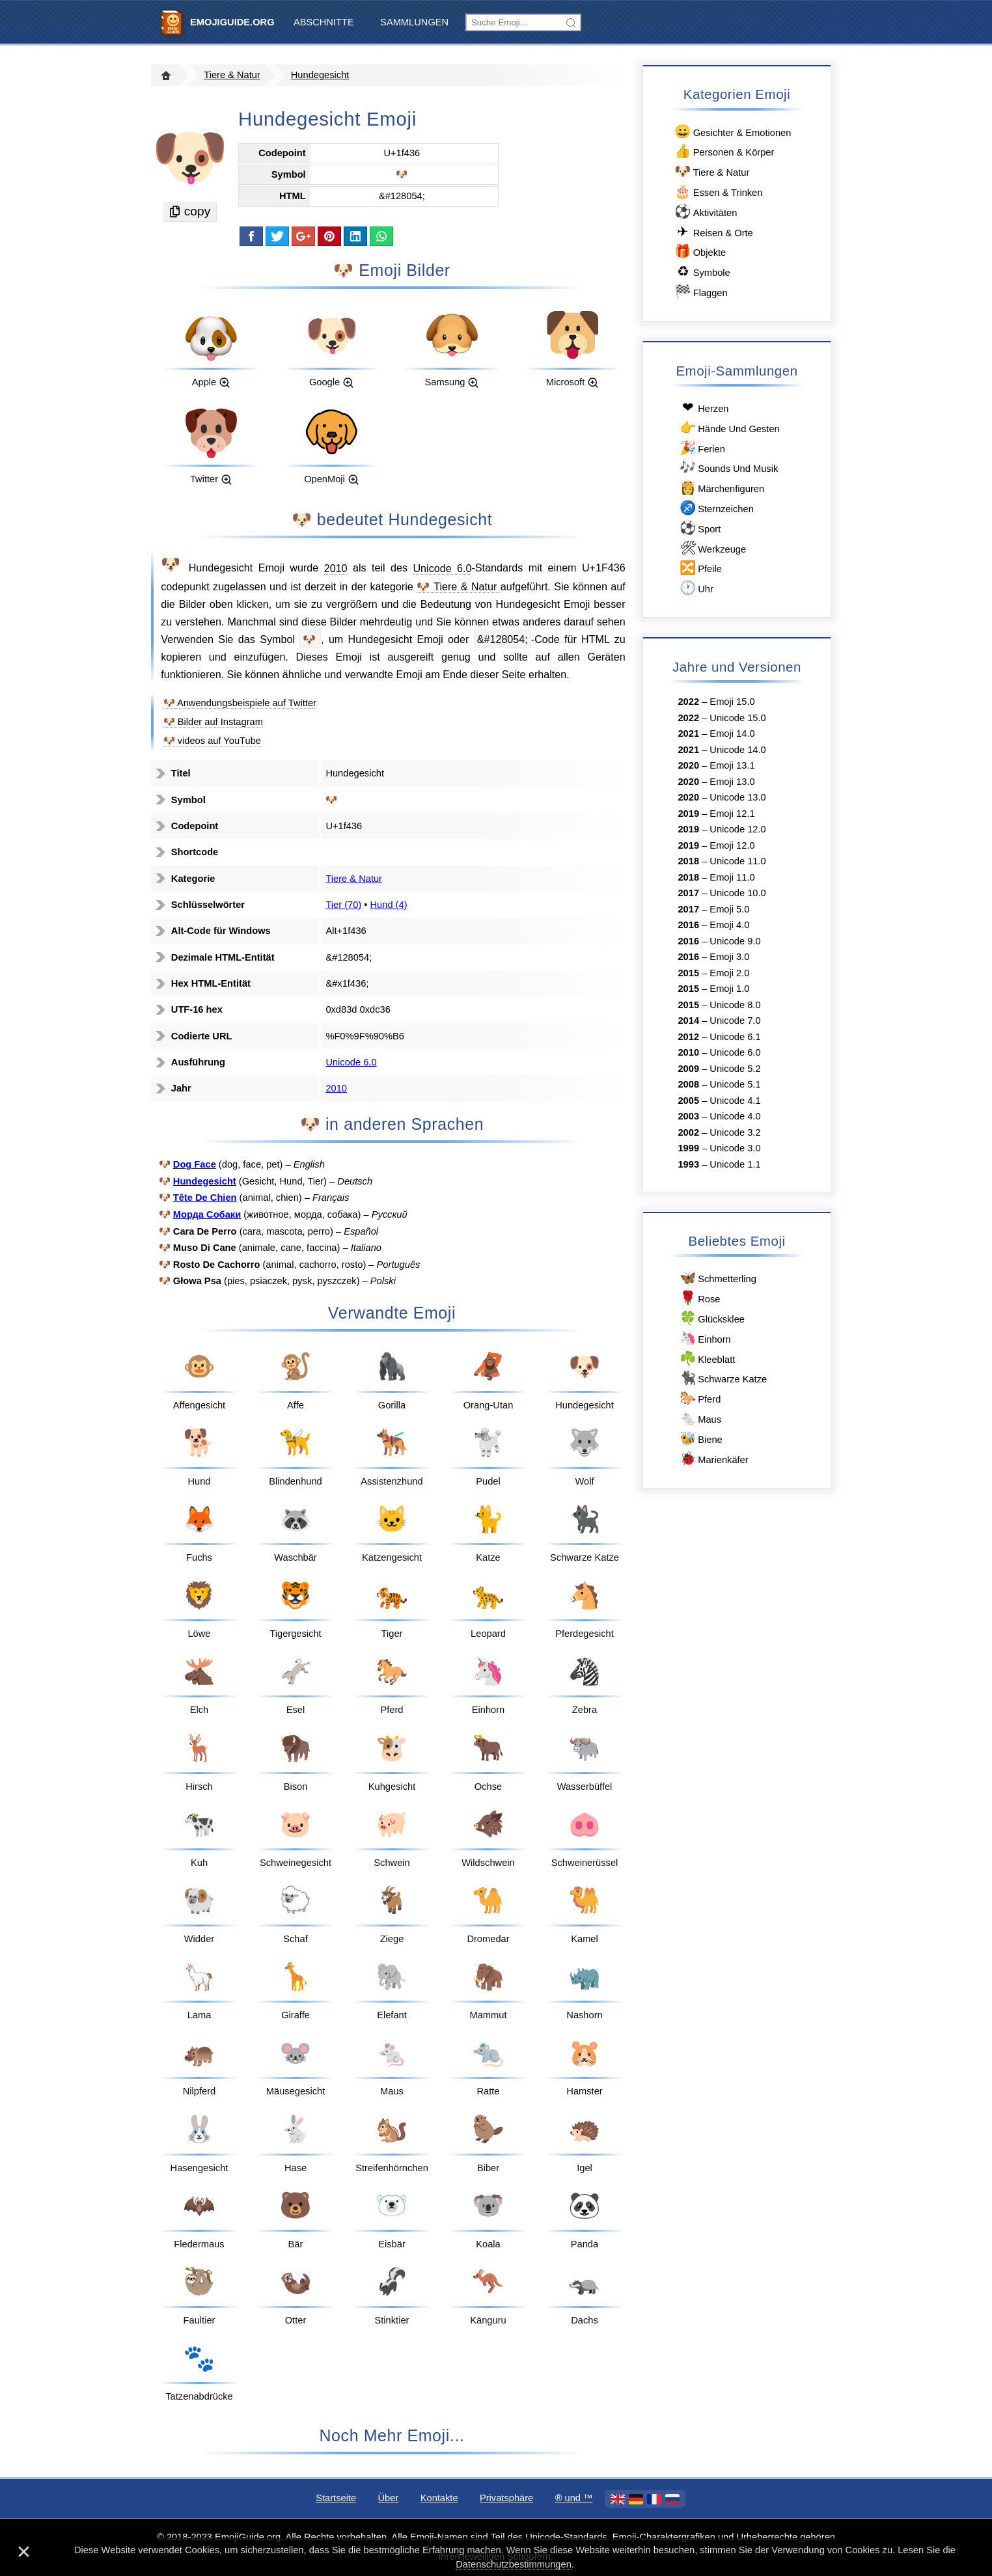 The image size is (992, 2576). What do you see at coordinates (721, 488) in the screenshot?
I see `Märchenfiguren` at bounding box center [721, 488].